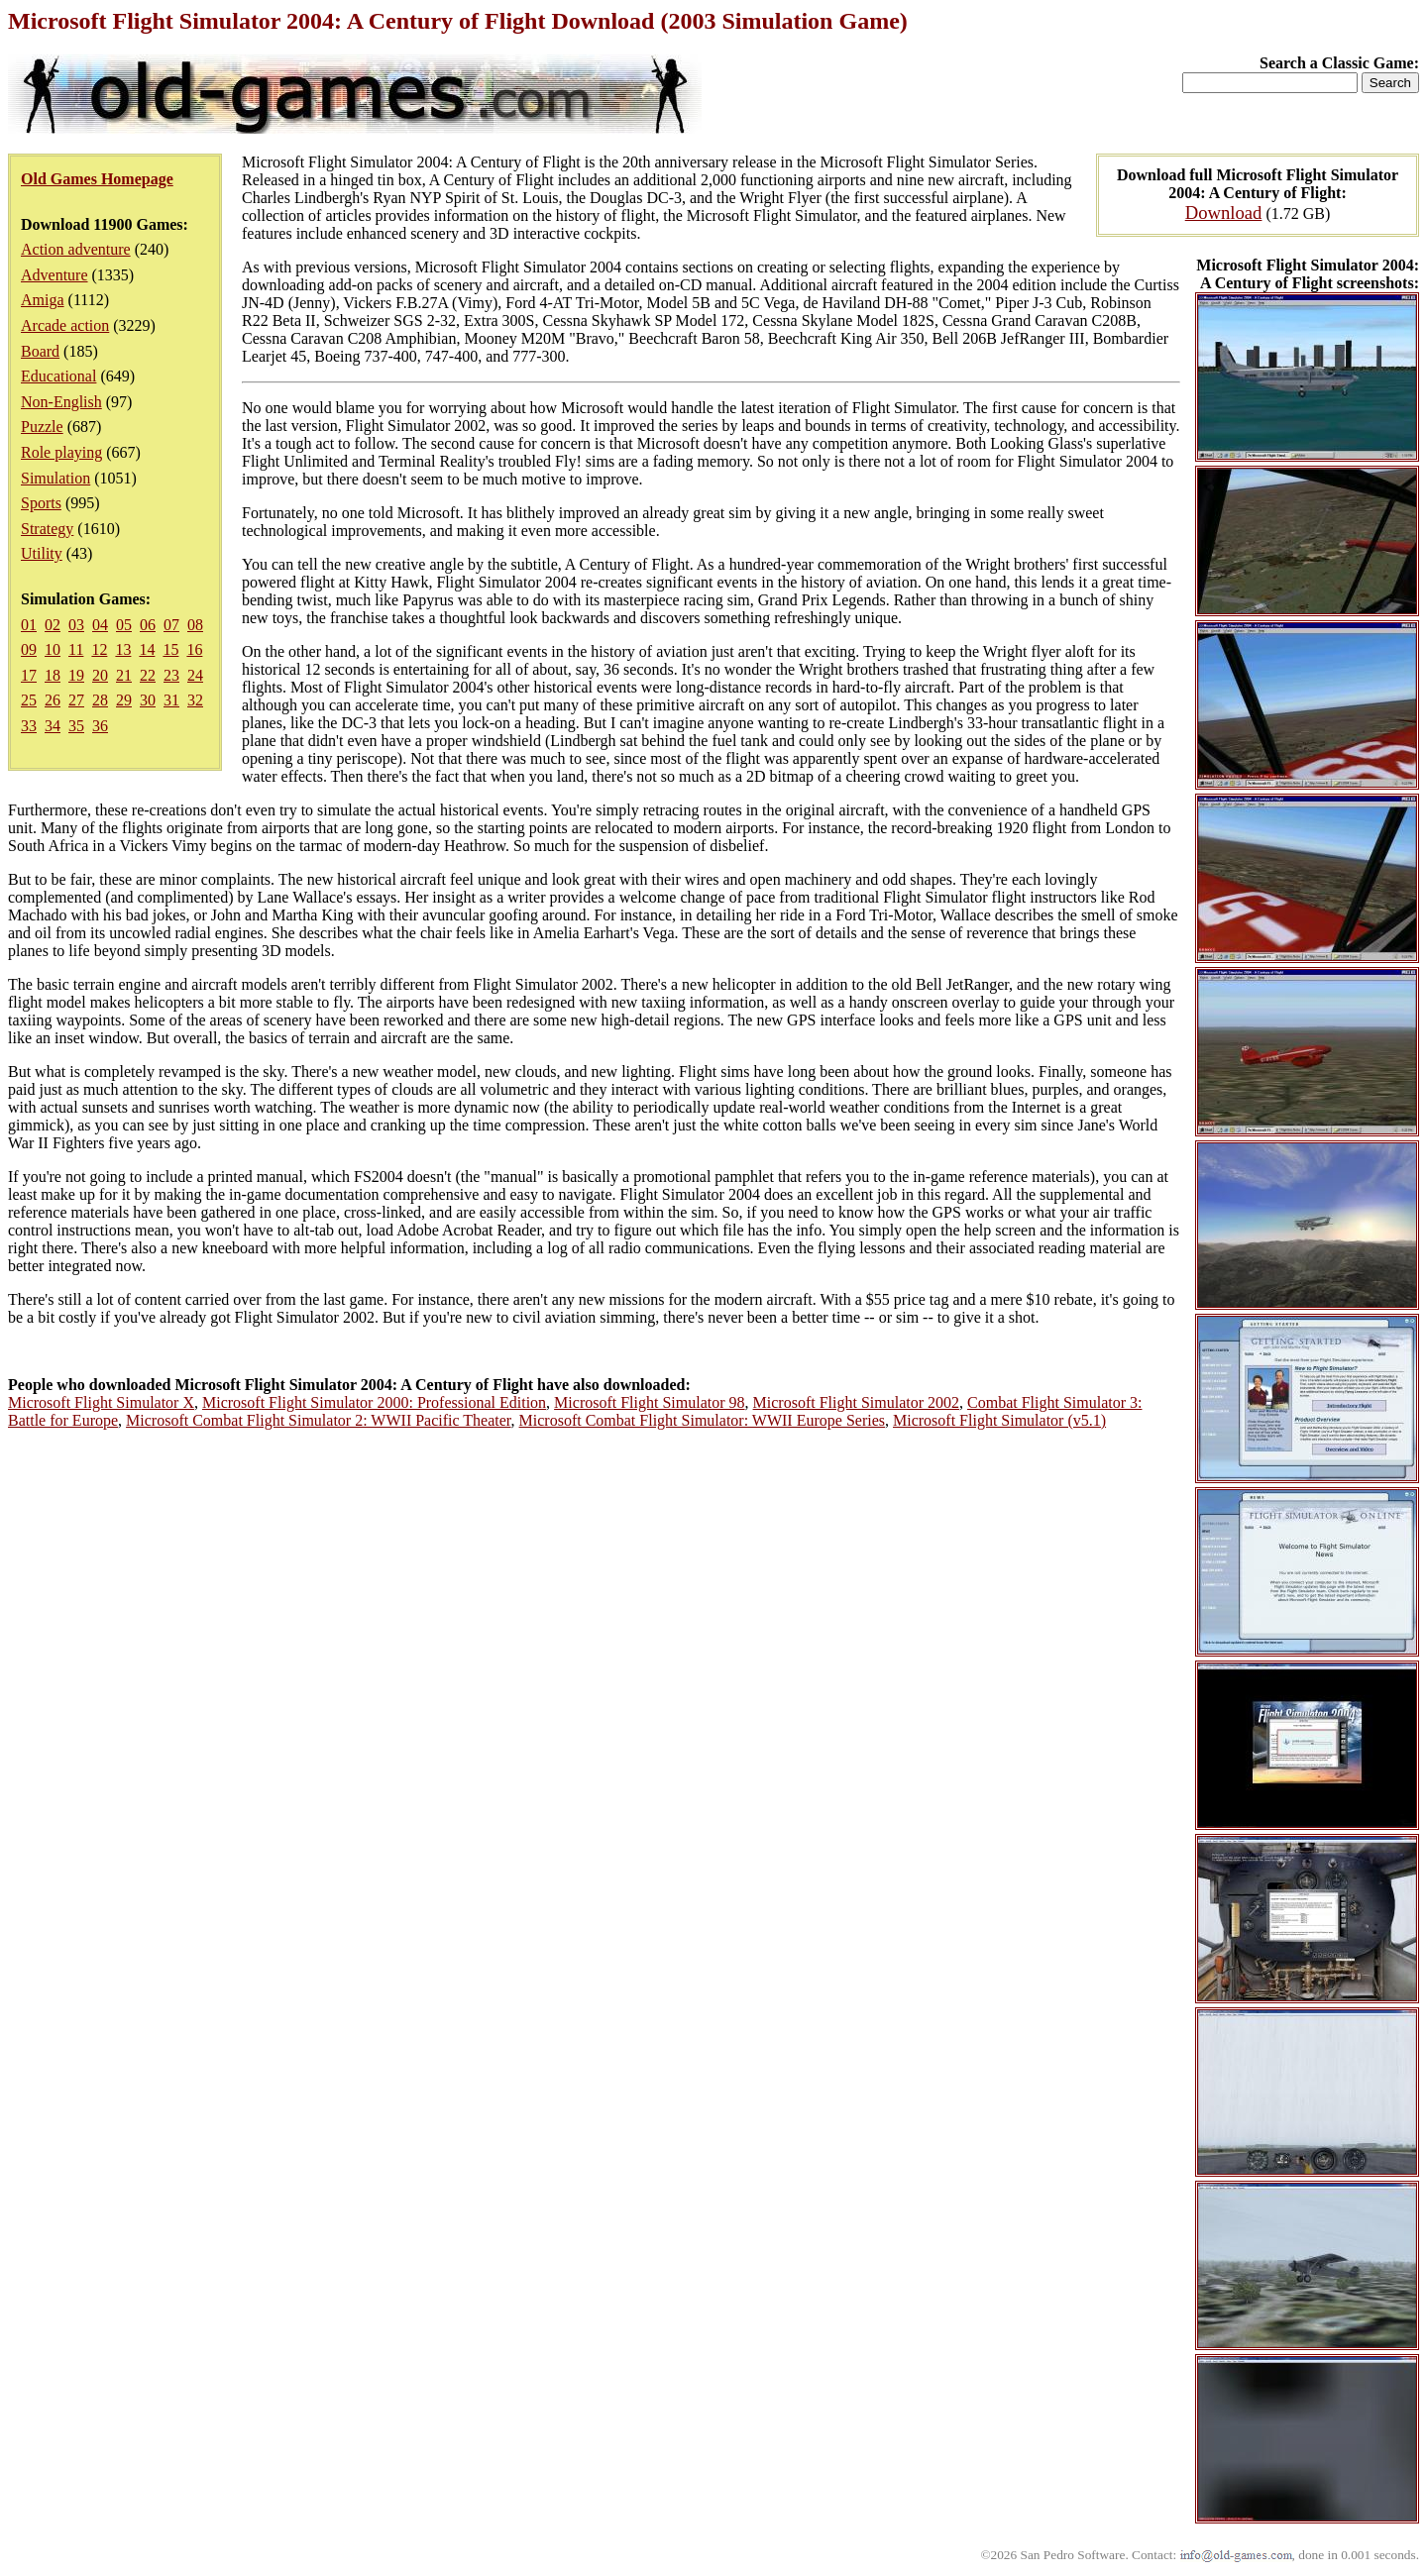 The image size is (1427, 2576). Describe the element at coordinates (29, 725) in the screenshot. I see `33` at that location.